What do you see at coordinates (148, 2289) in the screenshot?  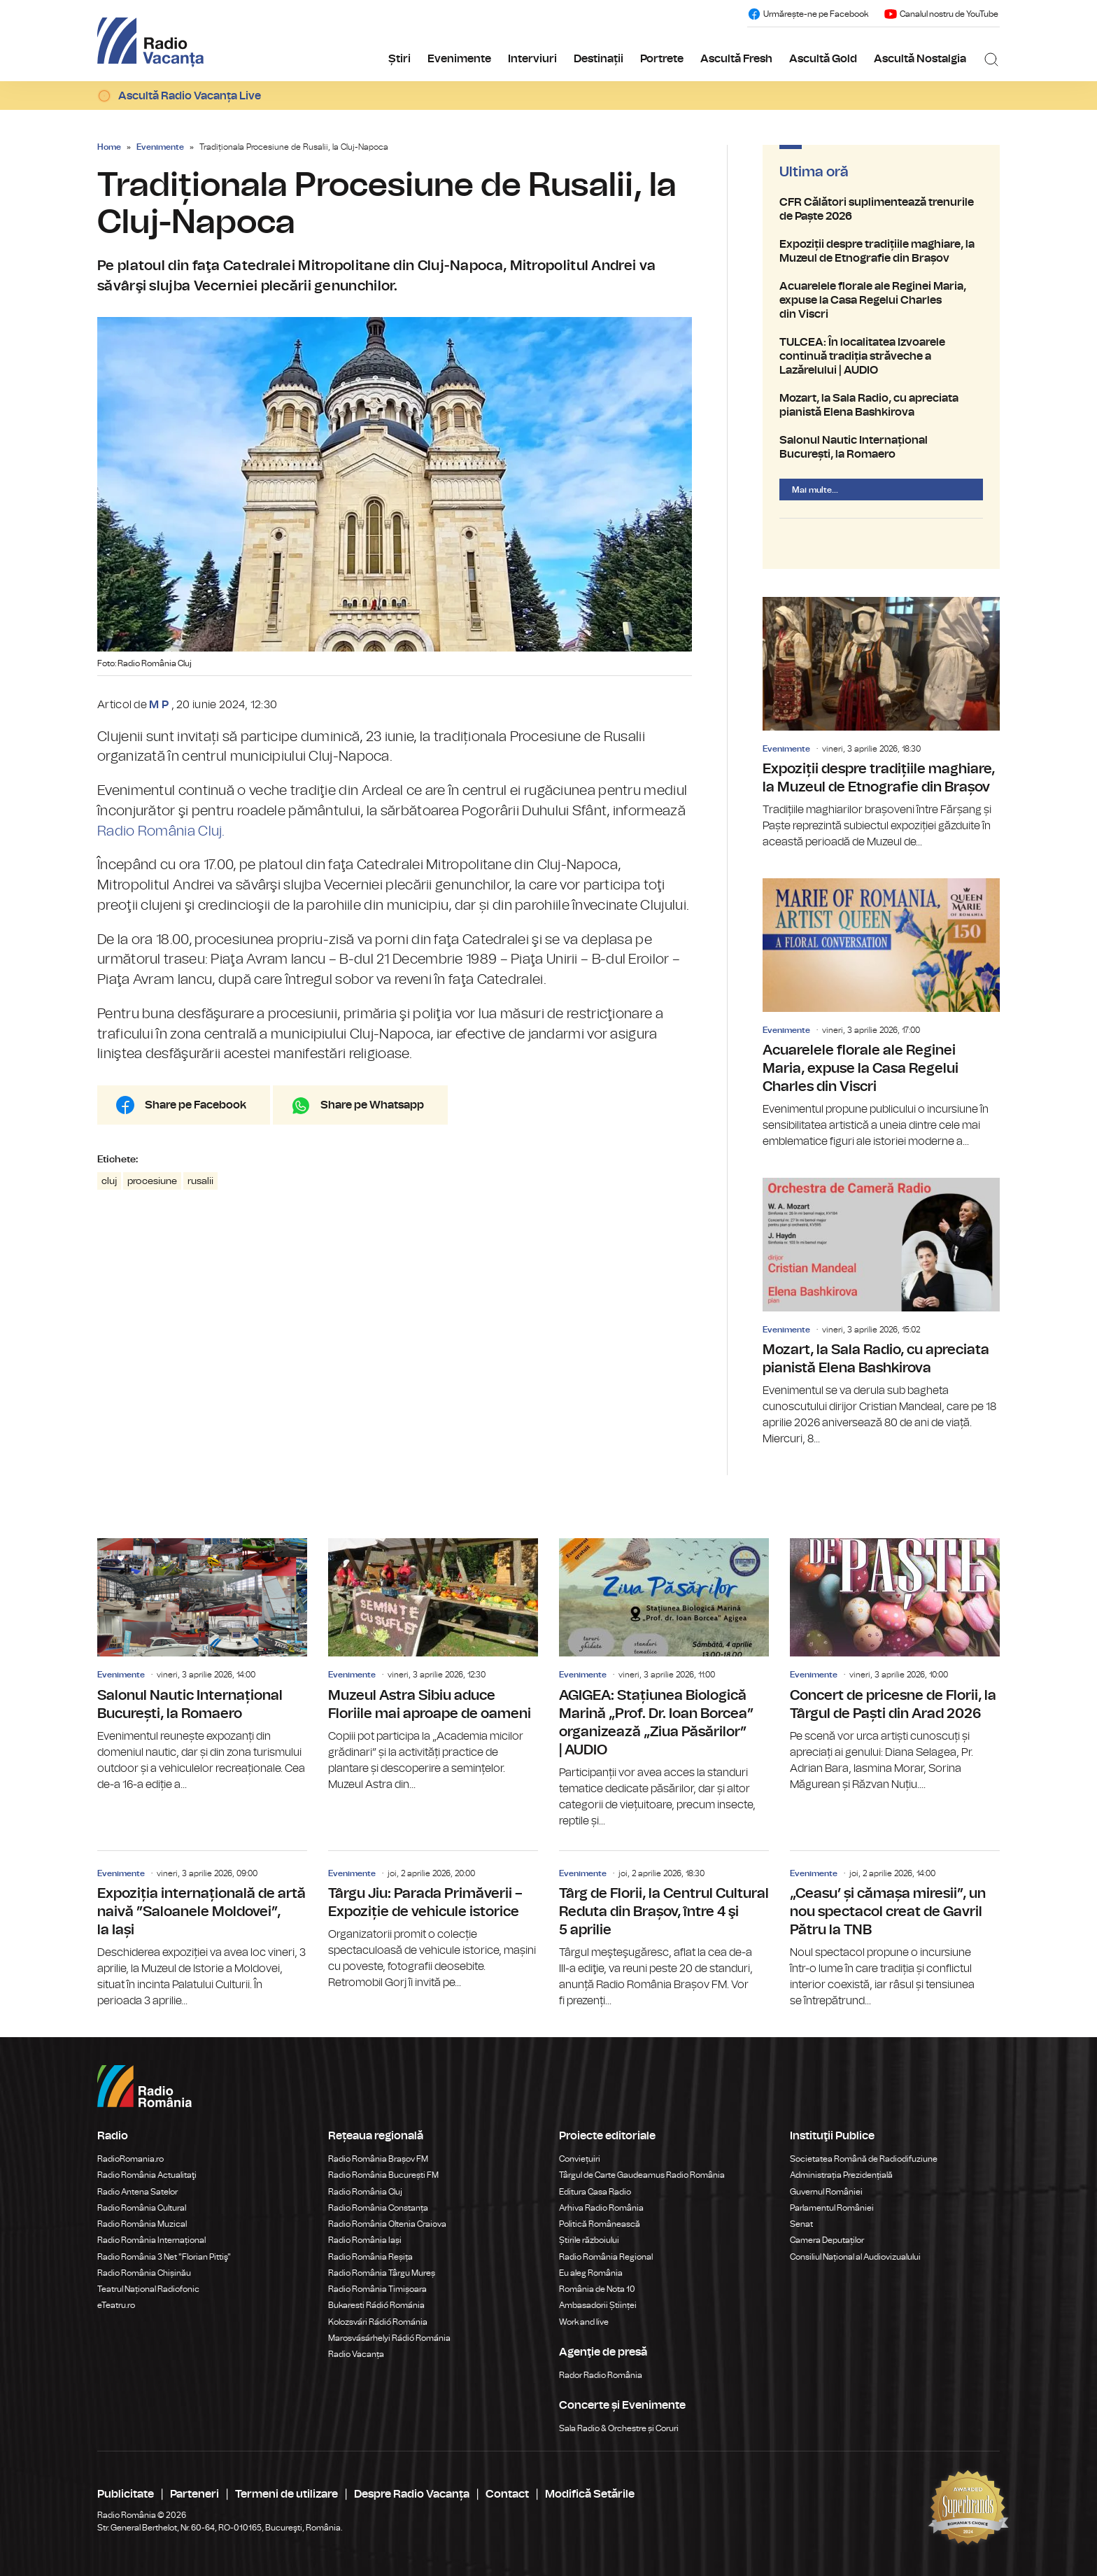 I see `Teatrul Național Radiofonic` at bounding box center [148, 2289].